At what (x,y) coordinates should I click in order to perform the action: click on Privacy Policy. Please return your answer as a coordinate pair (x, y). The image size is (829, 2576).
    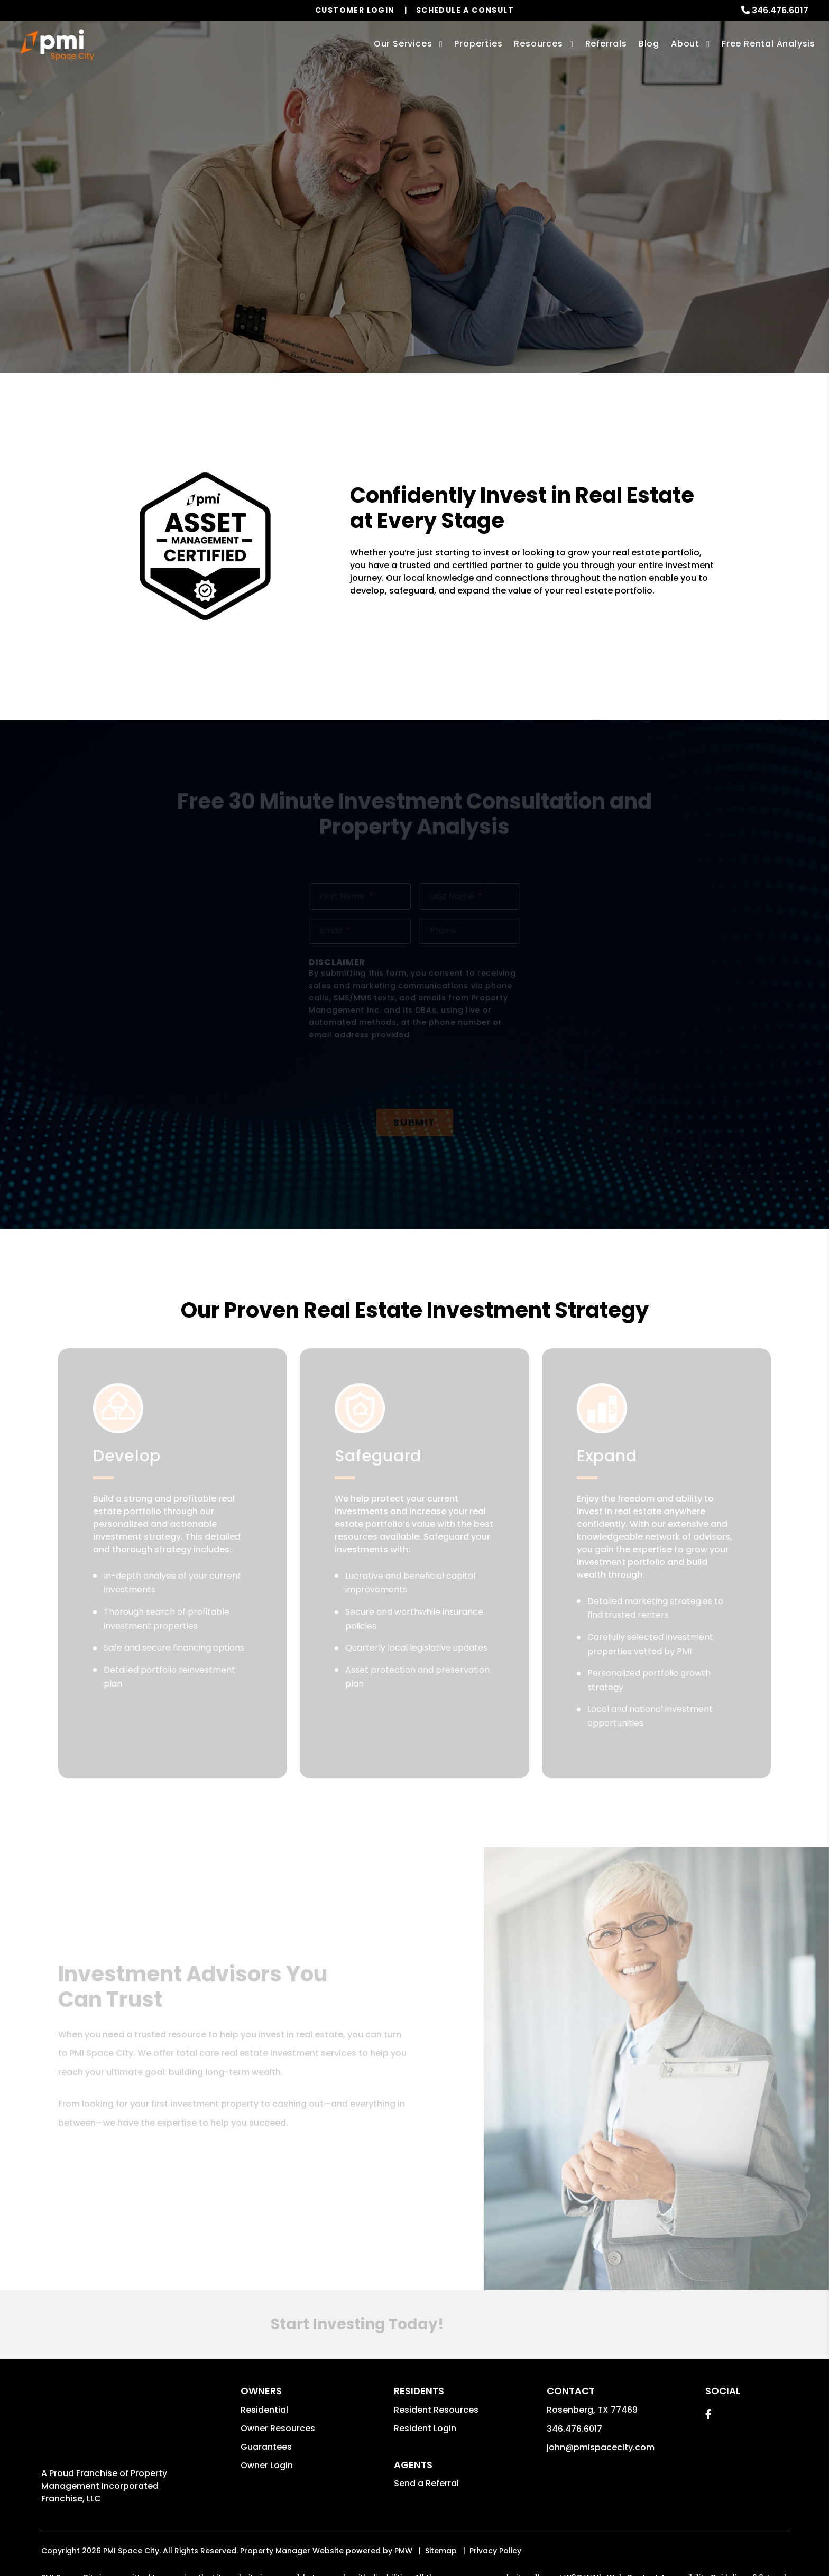
    Looking at the image, I should click on (495, 2412).